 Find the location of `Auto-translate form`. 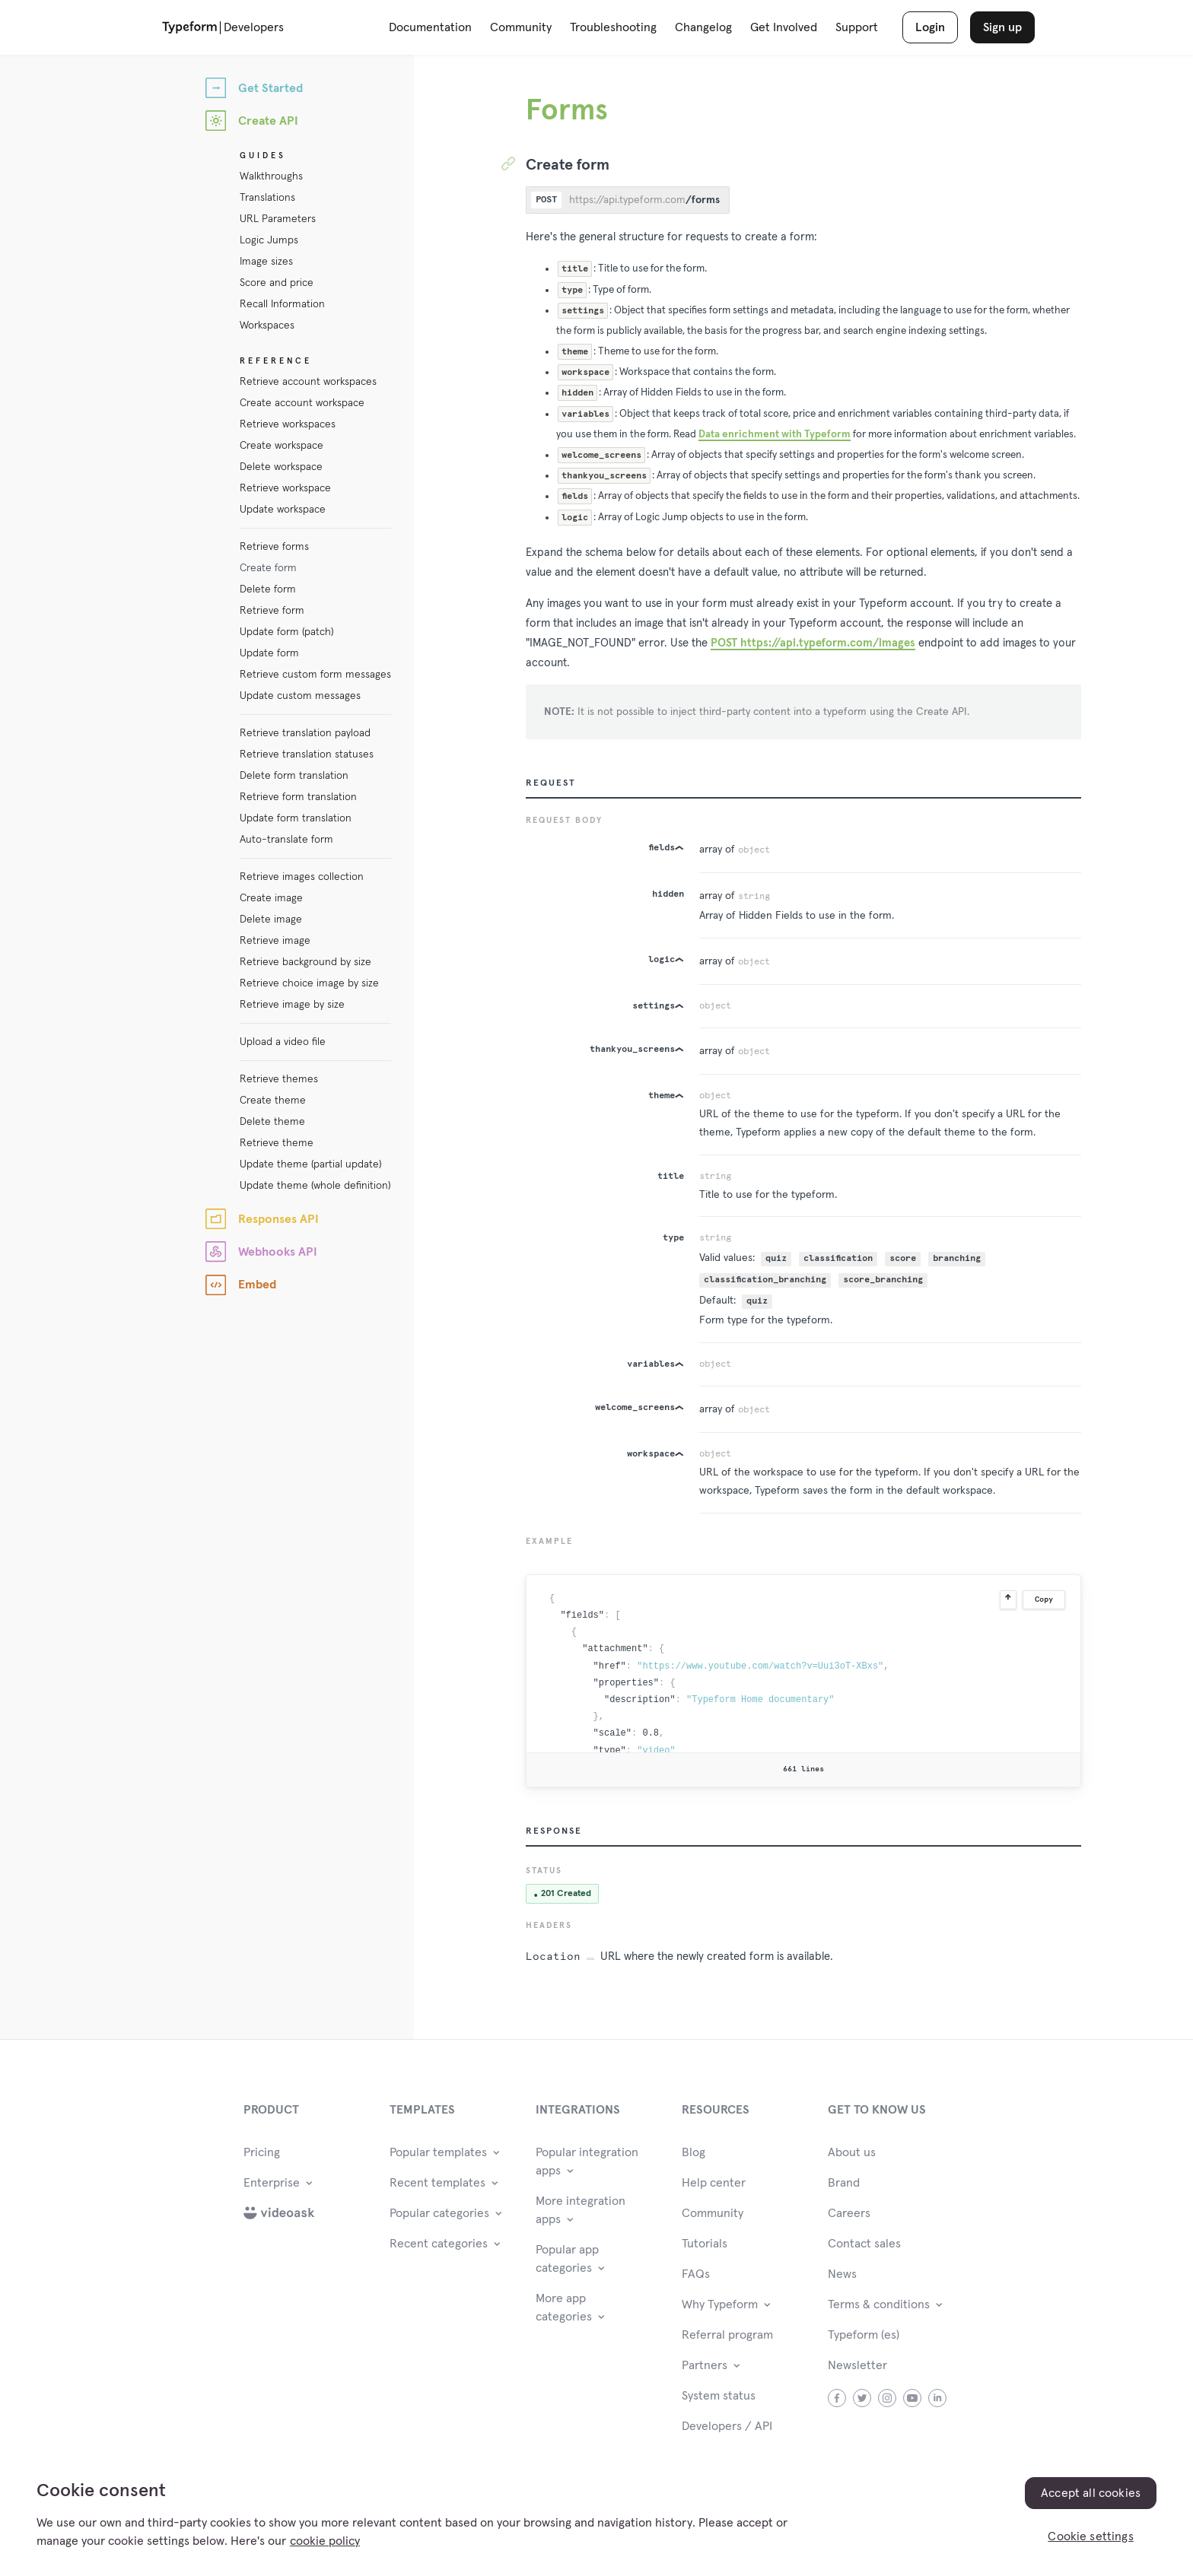

Auto-translate form is located at coordinates (286, 839).